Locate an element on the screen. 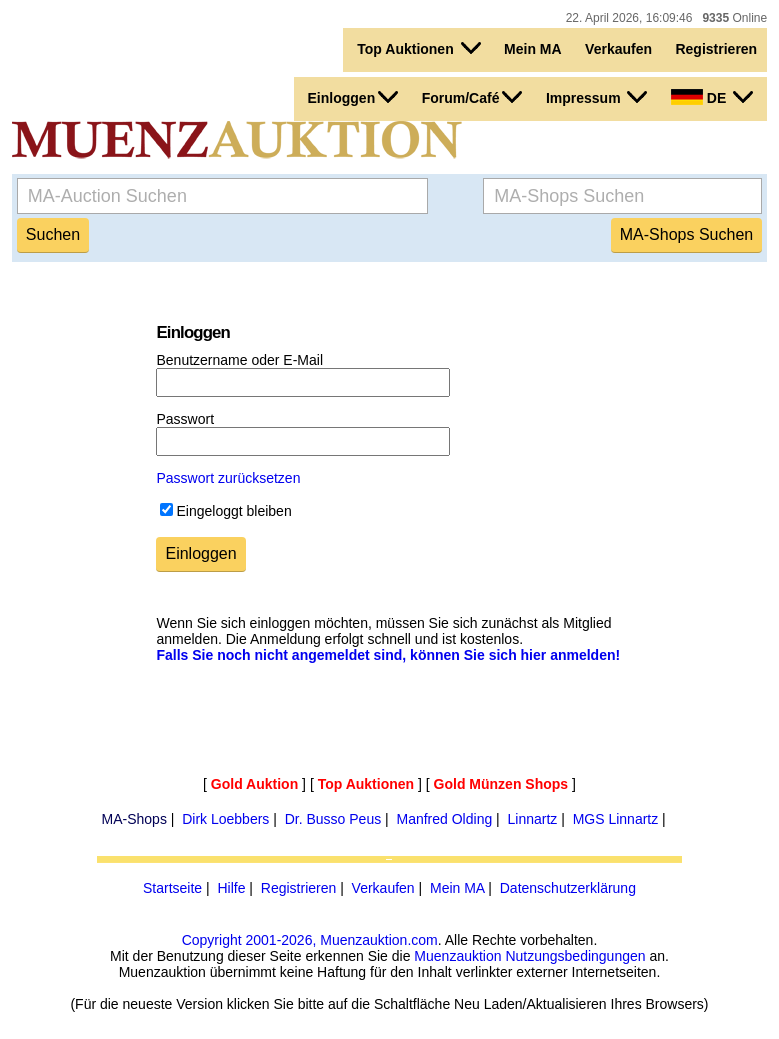 Image resolution: width=779 pixels, height=1039 pixels. MA-Shops is located at coordinates (134, 819).